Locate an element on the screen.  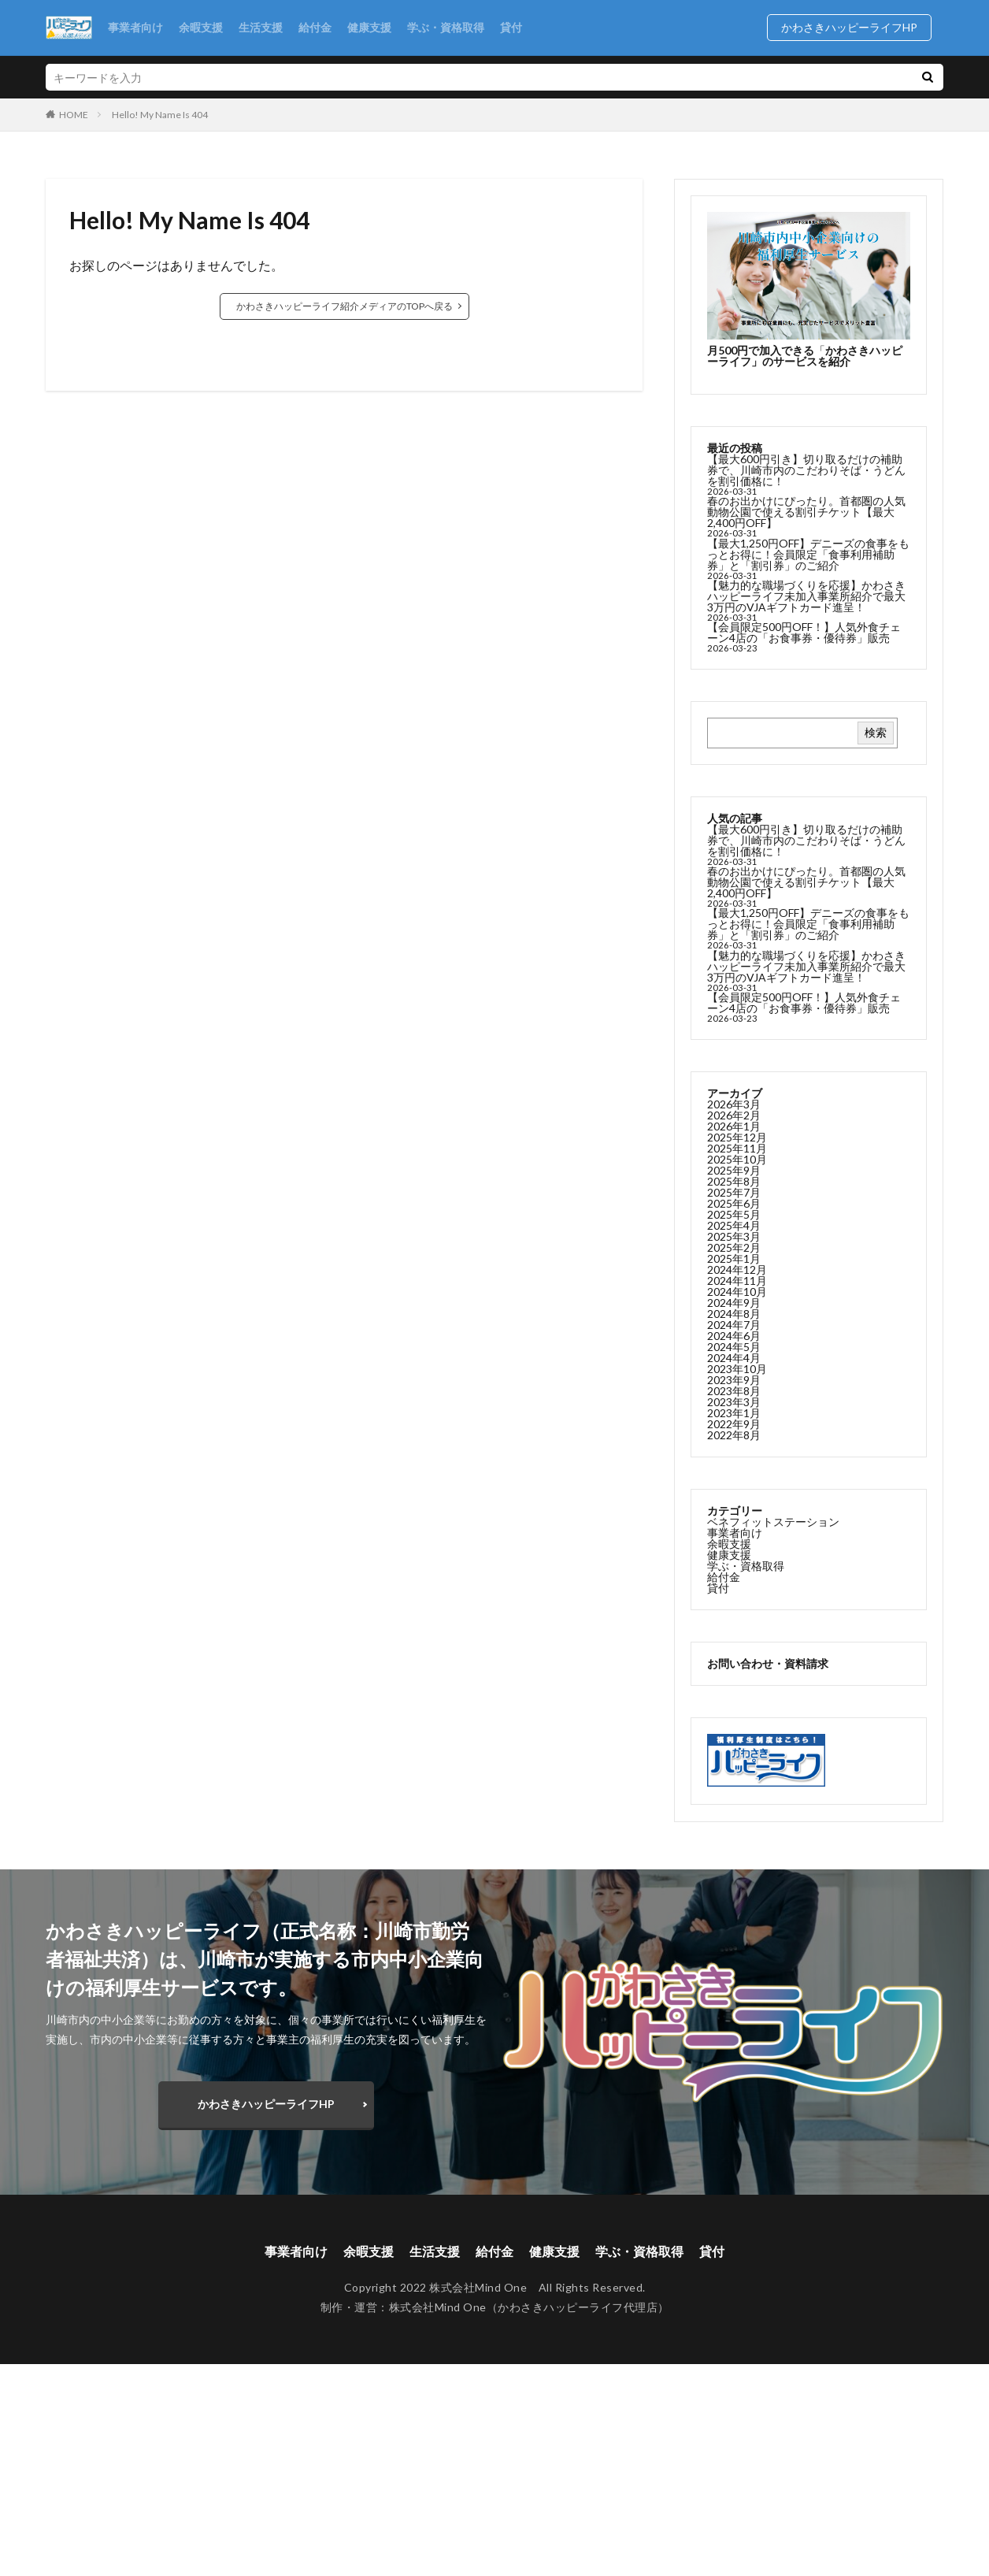
2025年10月 is located at coordinates (737, 1159).